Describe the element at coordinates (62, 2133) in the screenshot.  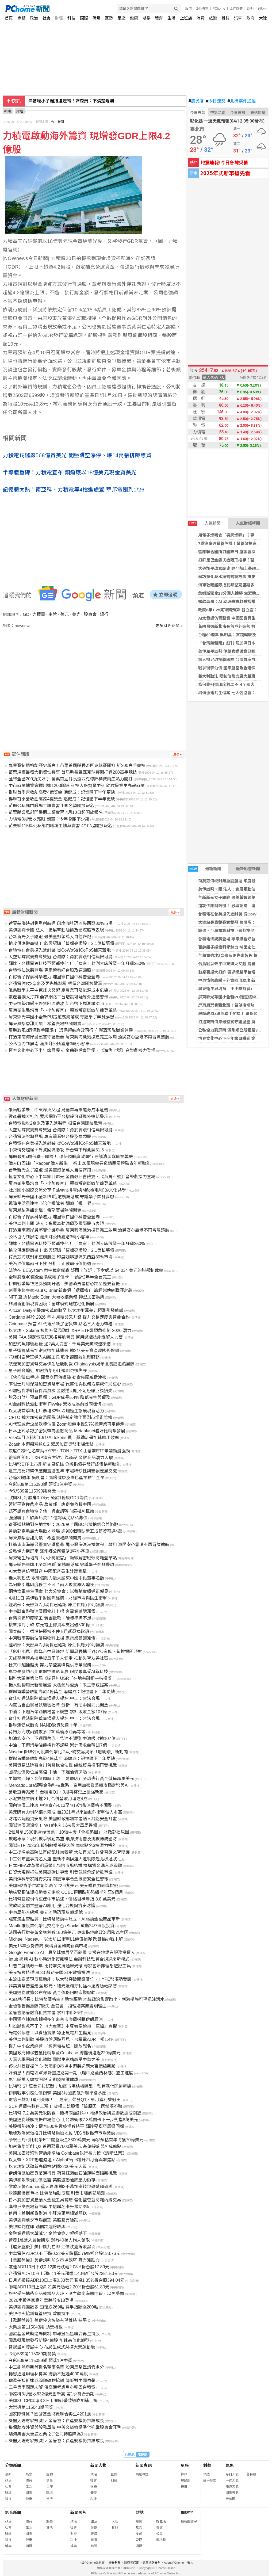
I see `地緣政治緊張推升比特幣避險地位 VIX指數揭示市場波動` at that location.